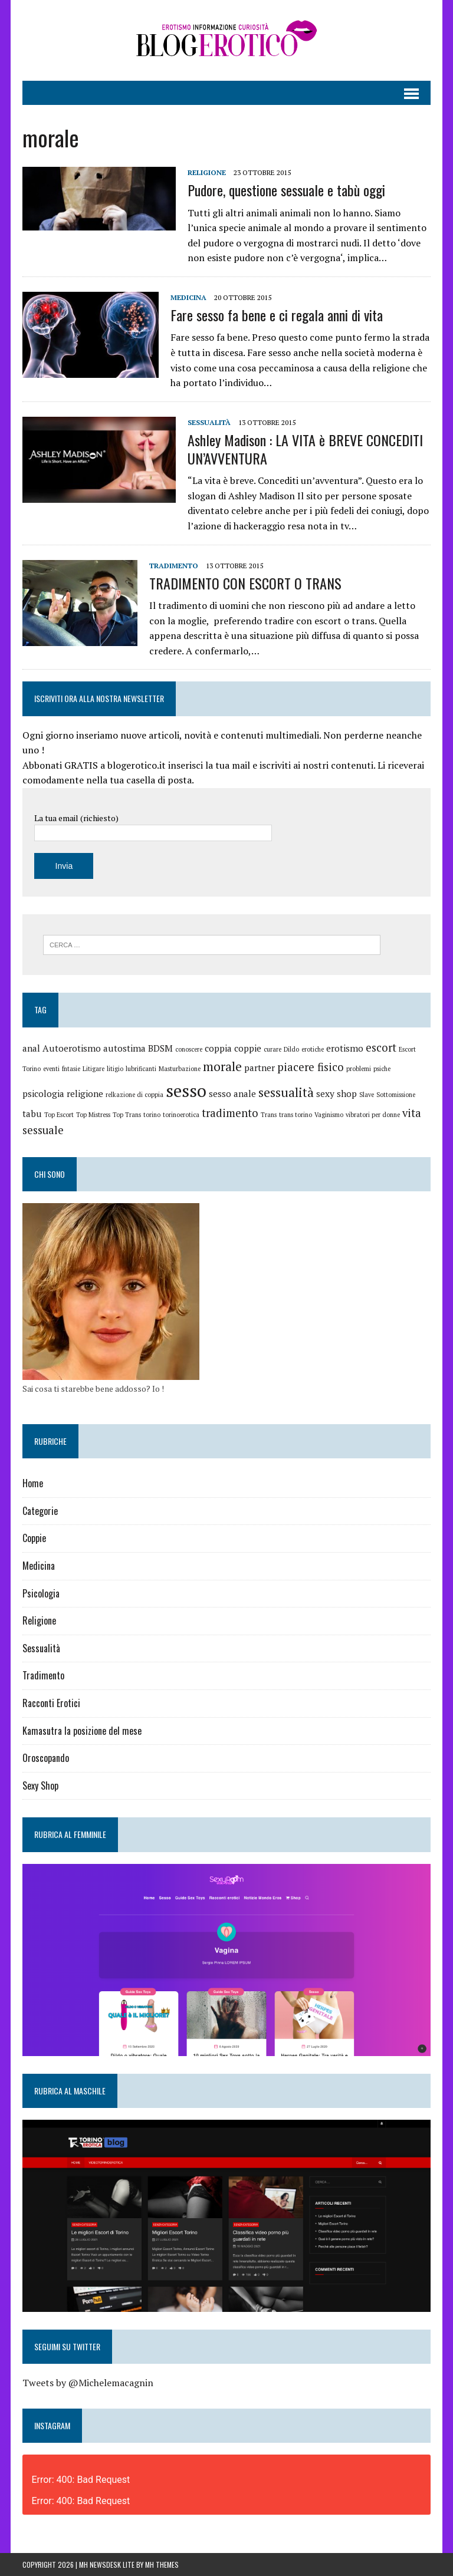  Describe the element at coordinates (291, 1049) in the screenshot. I see `Dildo [Dildo (1 elemento)]` at that location.